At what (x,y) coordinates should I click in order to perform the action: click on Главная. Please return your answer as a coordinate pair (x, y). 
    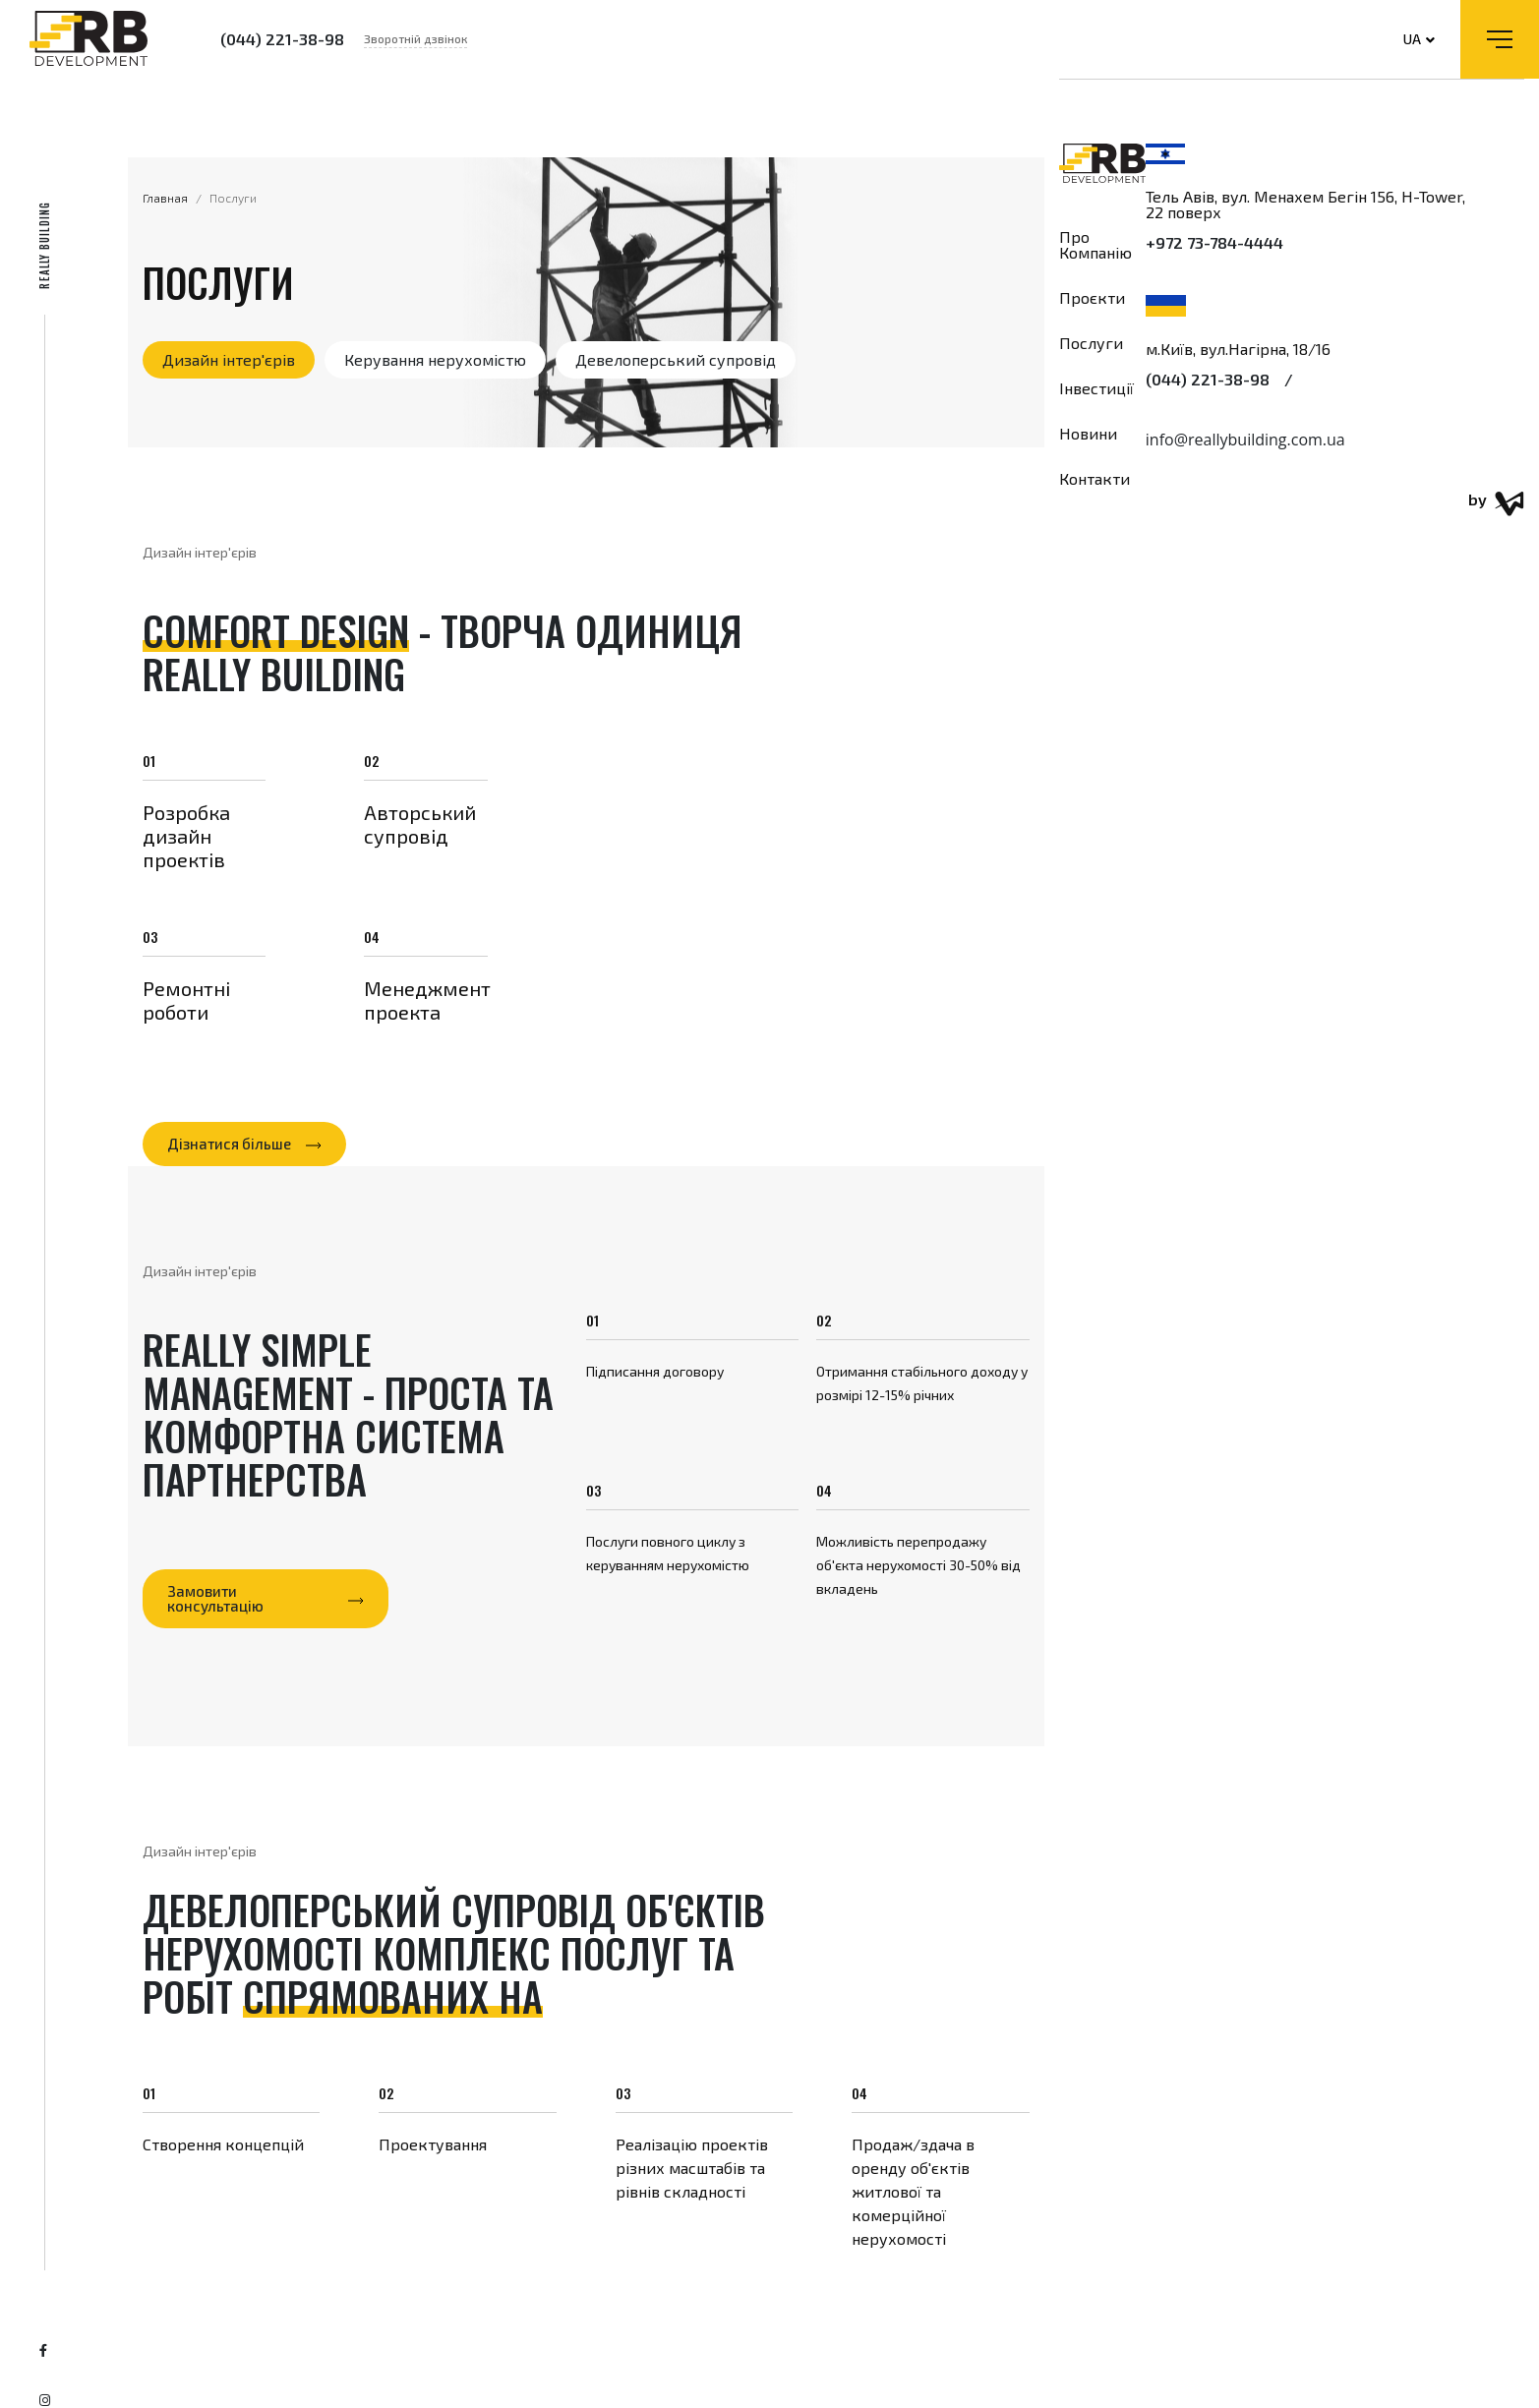
    Looking at the image, I should click on (165, 198).